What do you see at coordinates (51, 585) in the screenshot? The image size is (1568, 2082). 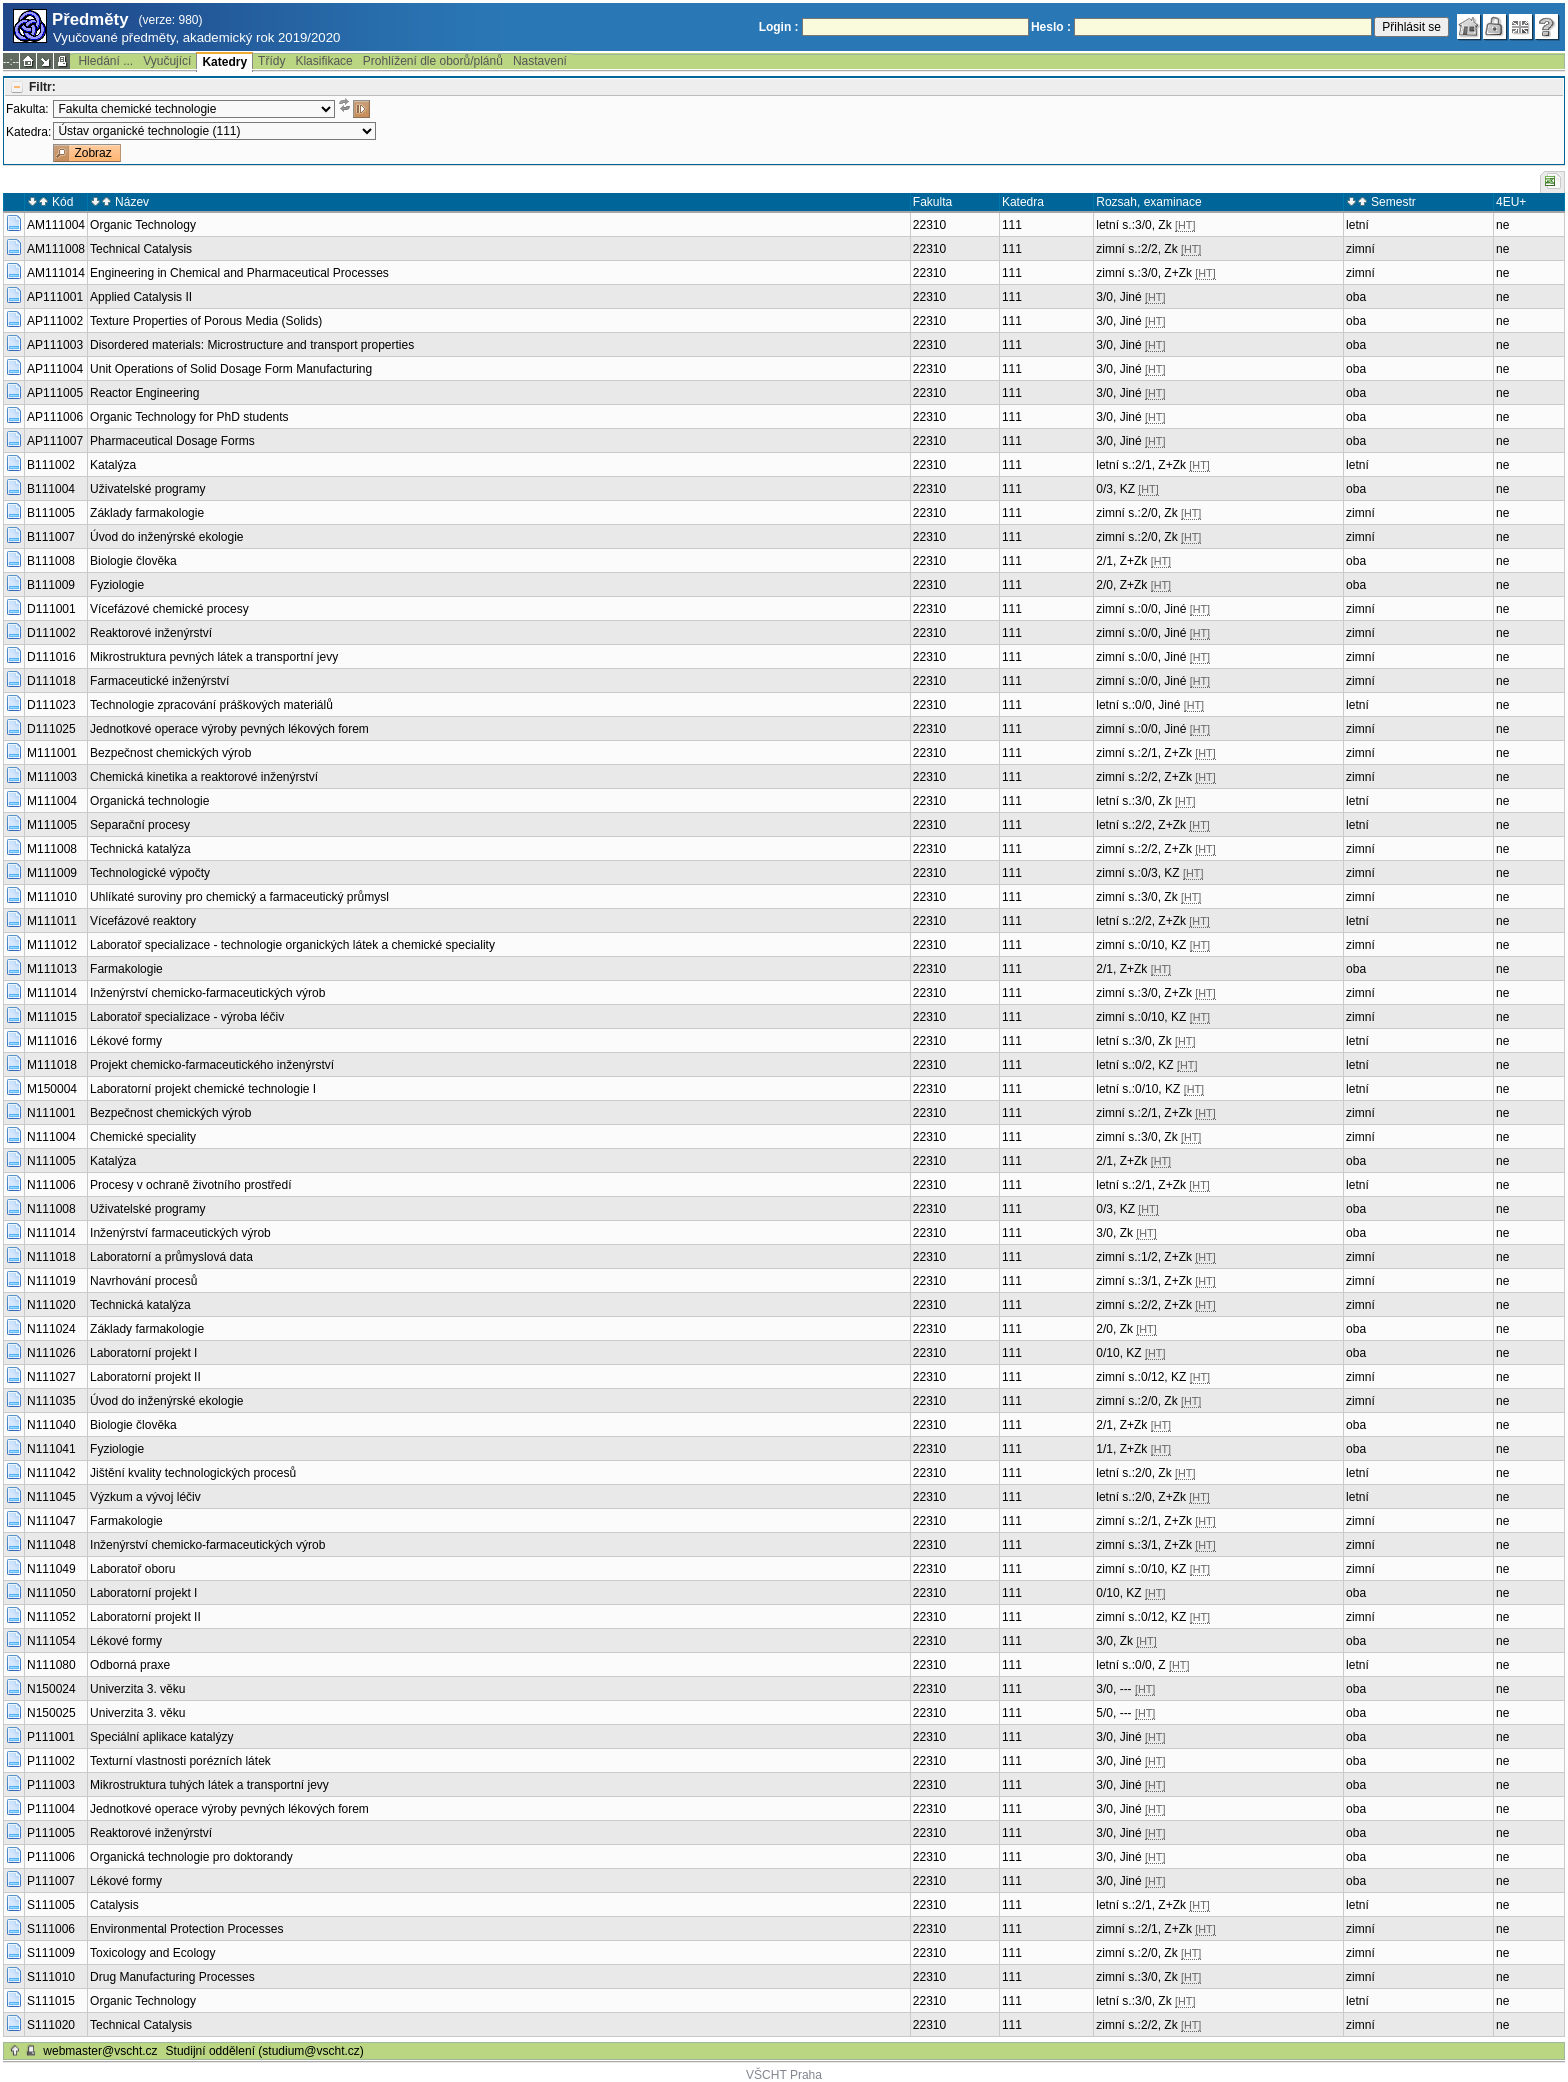 I see `B111009` at bounding box center [51, 585].